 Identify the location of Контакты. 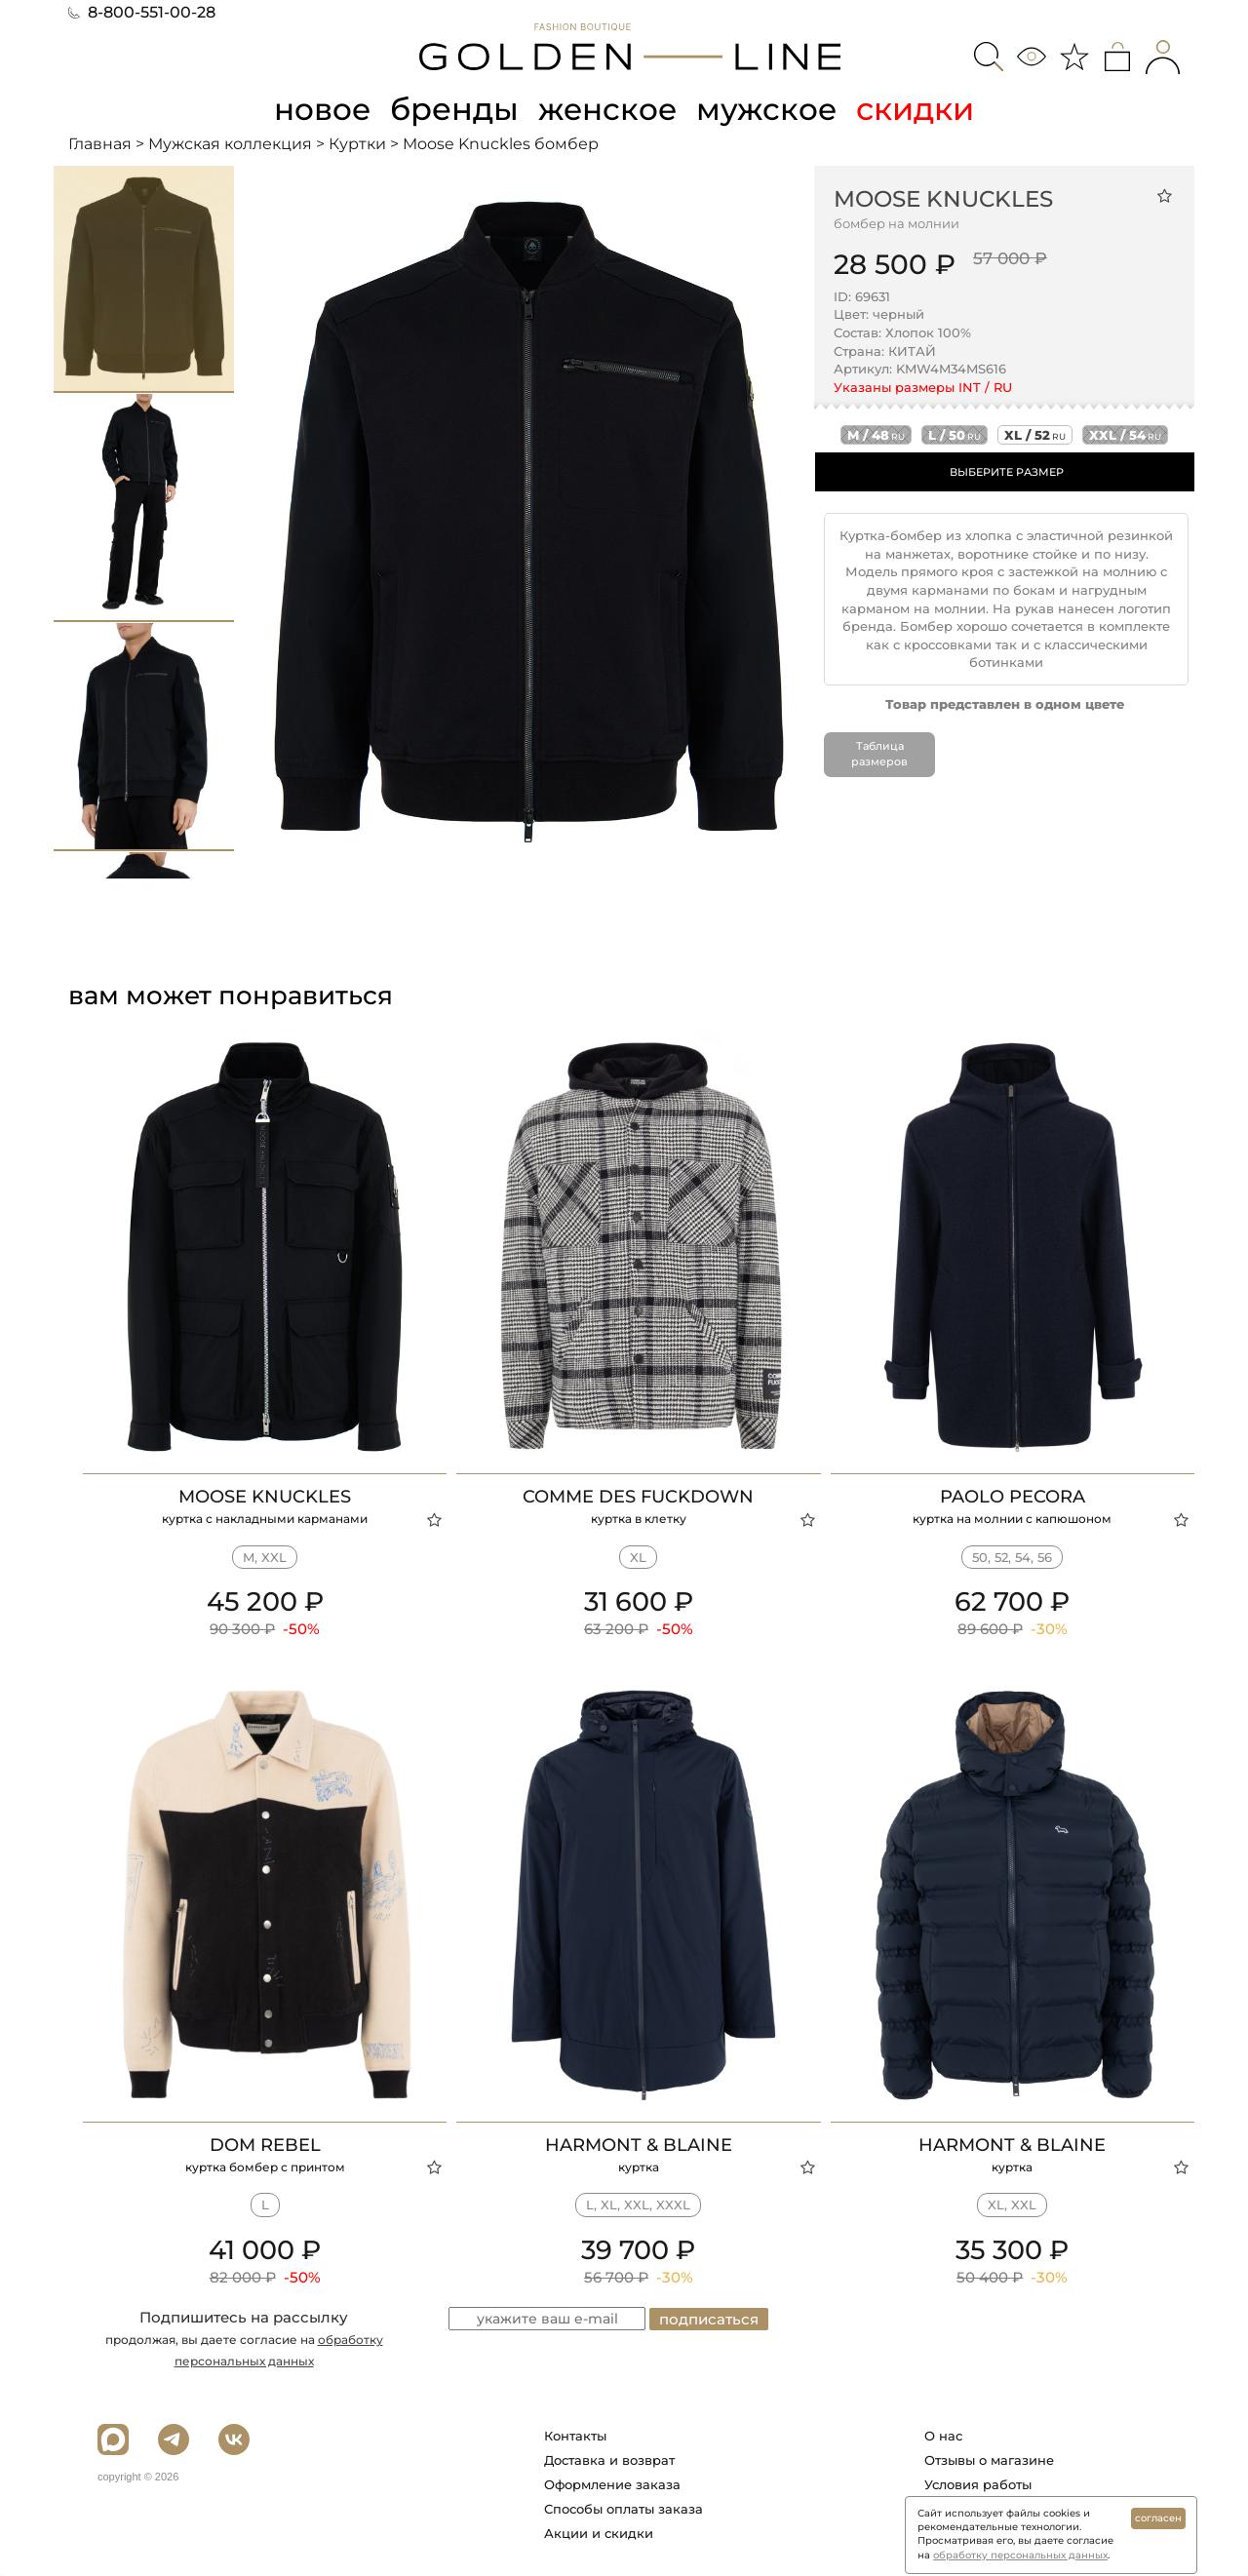
(575, 2435).